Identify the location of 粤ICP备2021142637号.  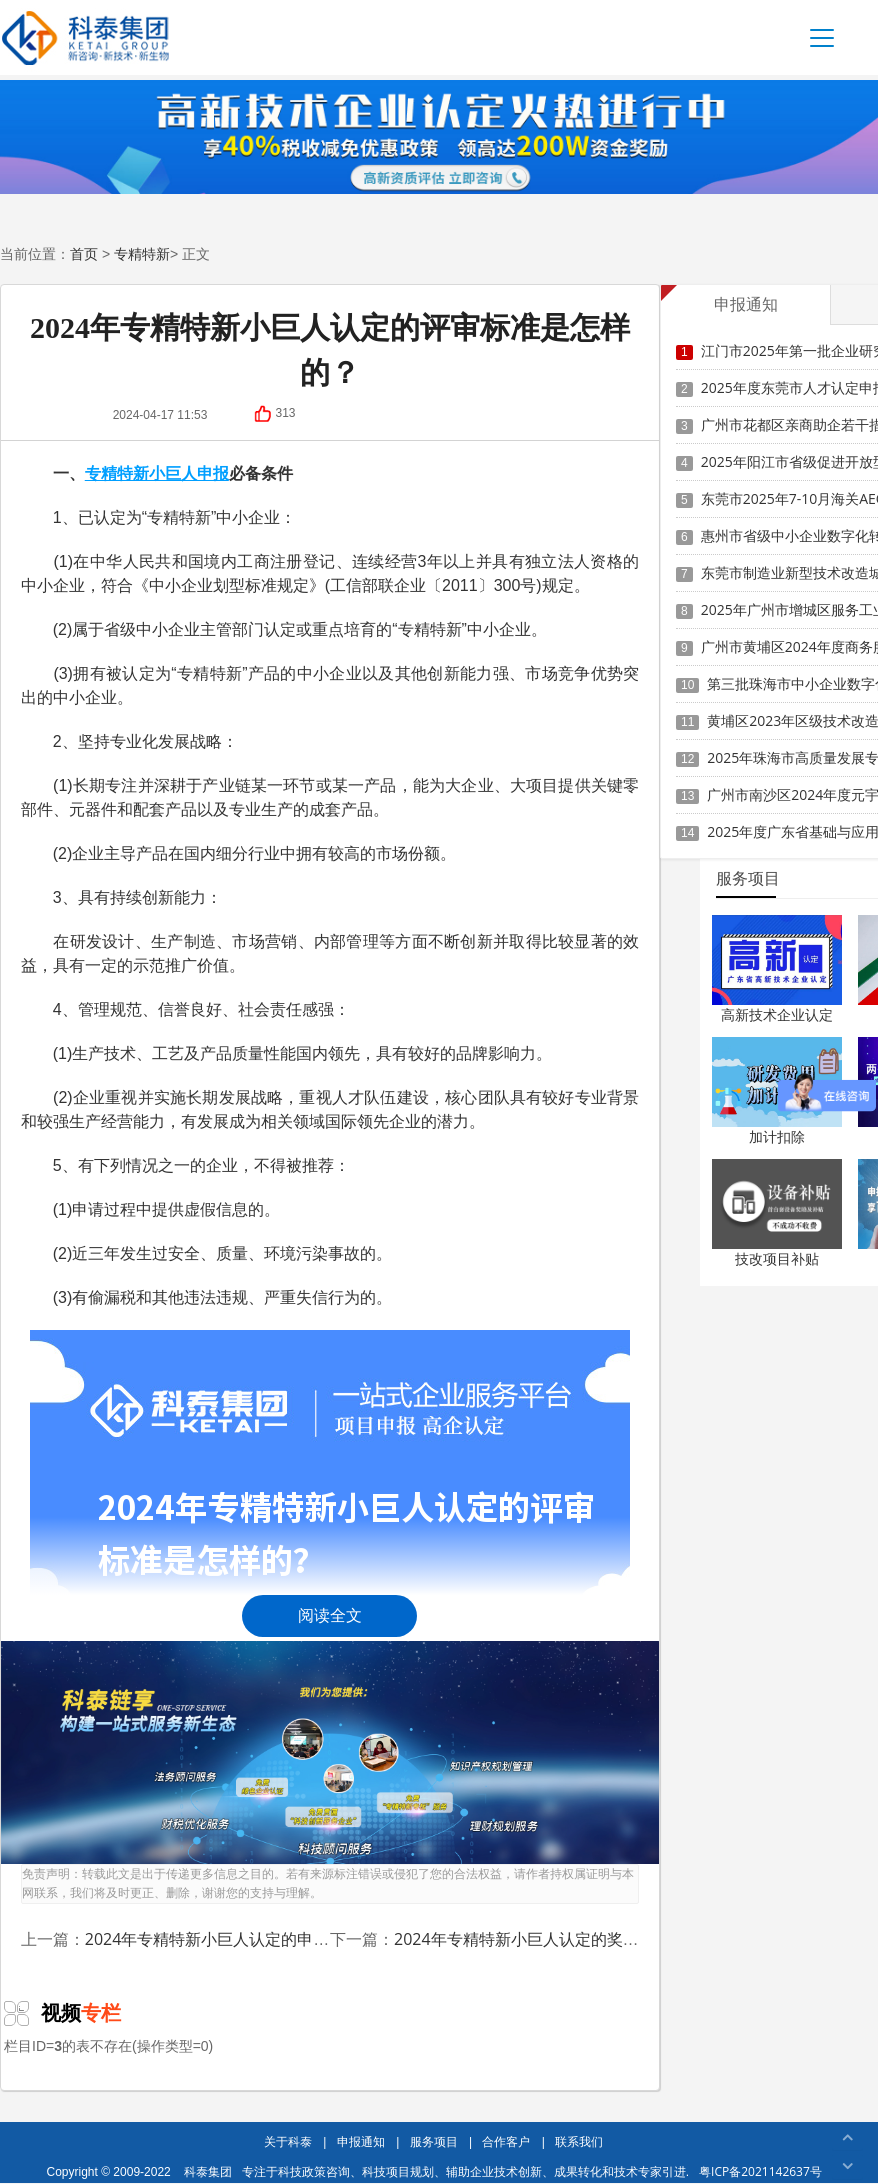
(760, 2171).